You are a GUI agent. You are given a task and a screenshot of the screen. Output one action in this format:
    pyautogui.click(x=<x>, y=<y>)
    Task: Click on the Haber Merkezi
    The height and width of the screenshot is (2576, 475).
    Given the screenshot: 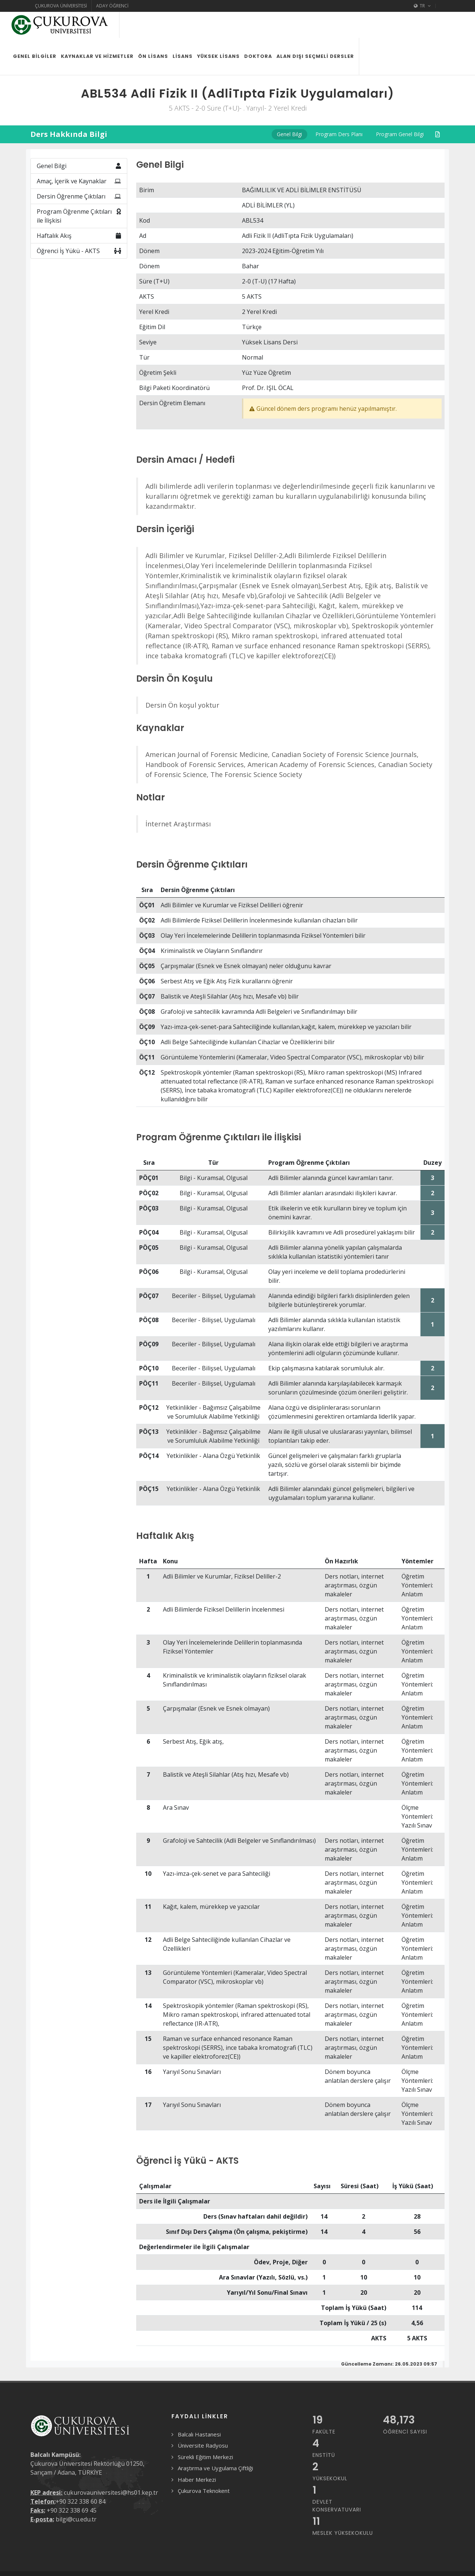 What is the action you would take?
    pyautogui.click(x=197, y=2453)
    